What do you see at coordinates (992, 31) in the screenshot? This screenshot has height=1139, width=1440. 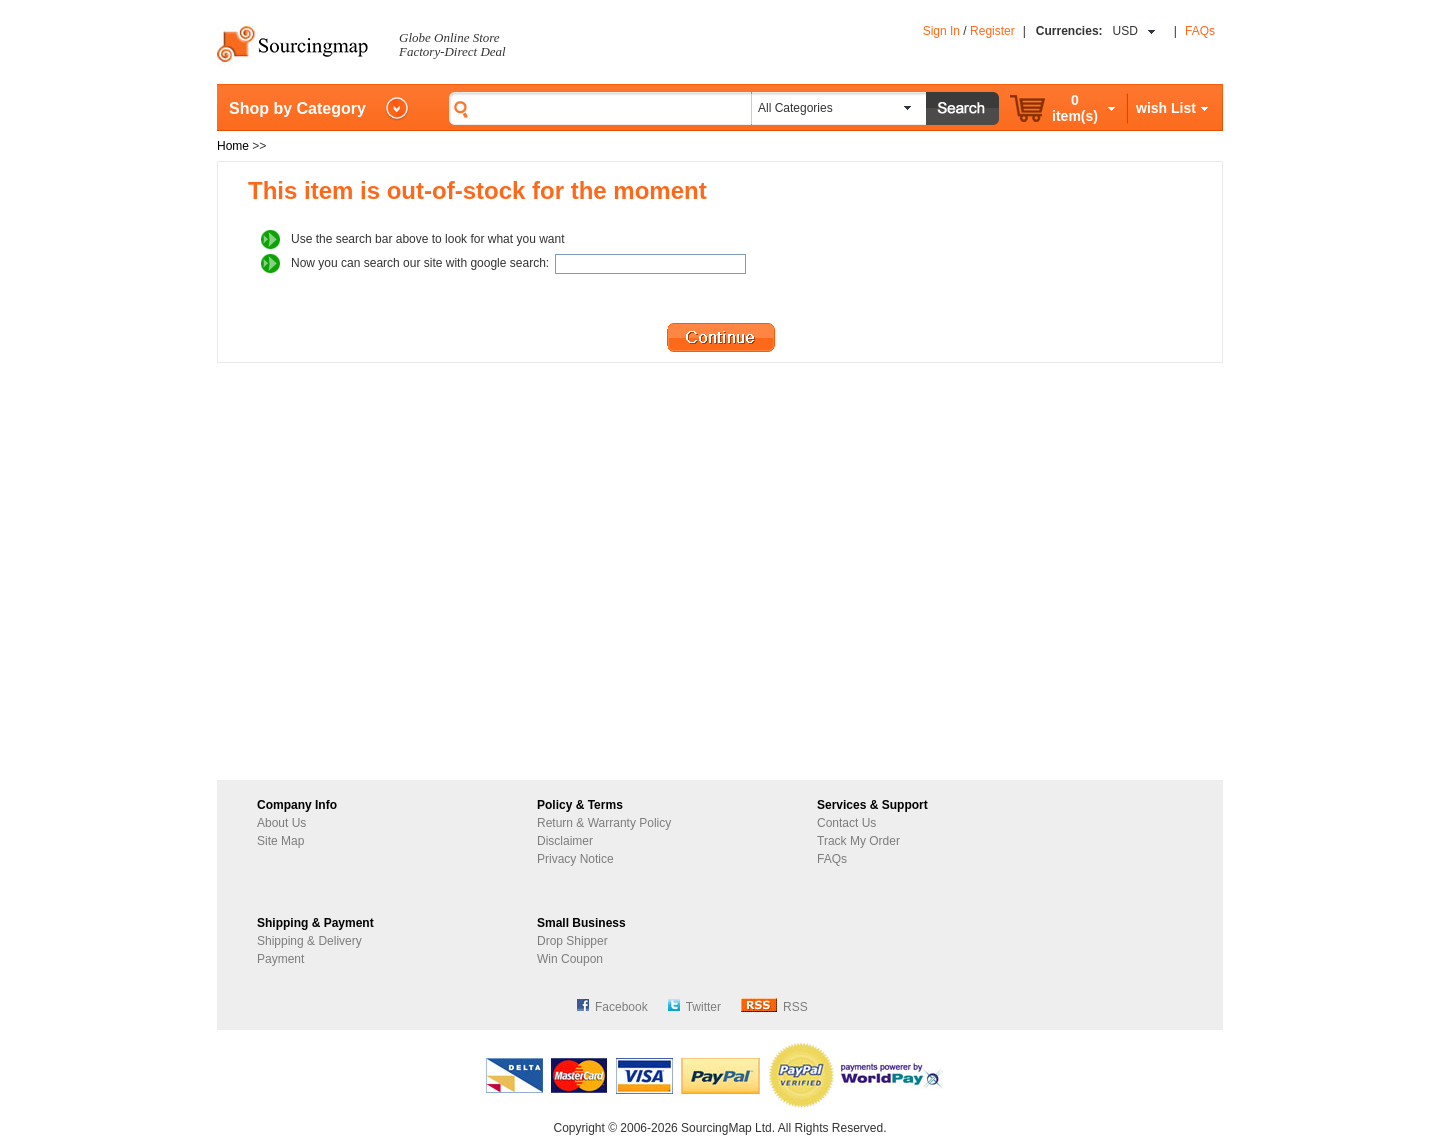 I see `Register` at bounding box center [992, 31].